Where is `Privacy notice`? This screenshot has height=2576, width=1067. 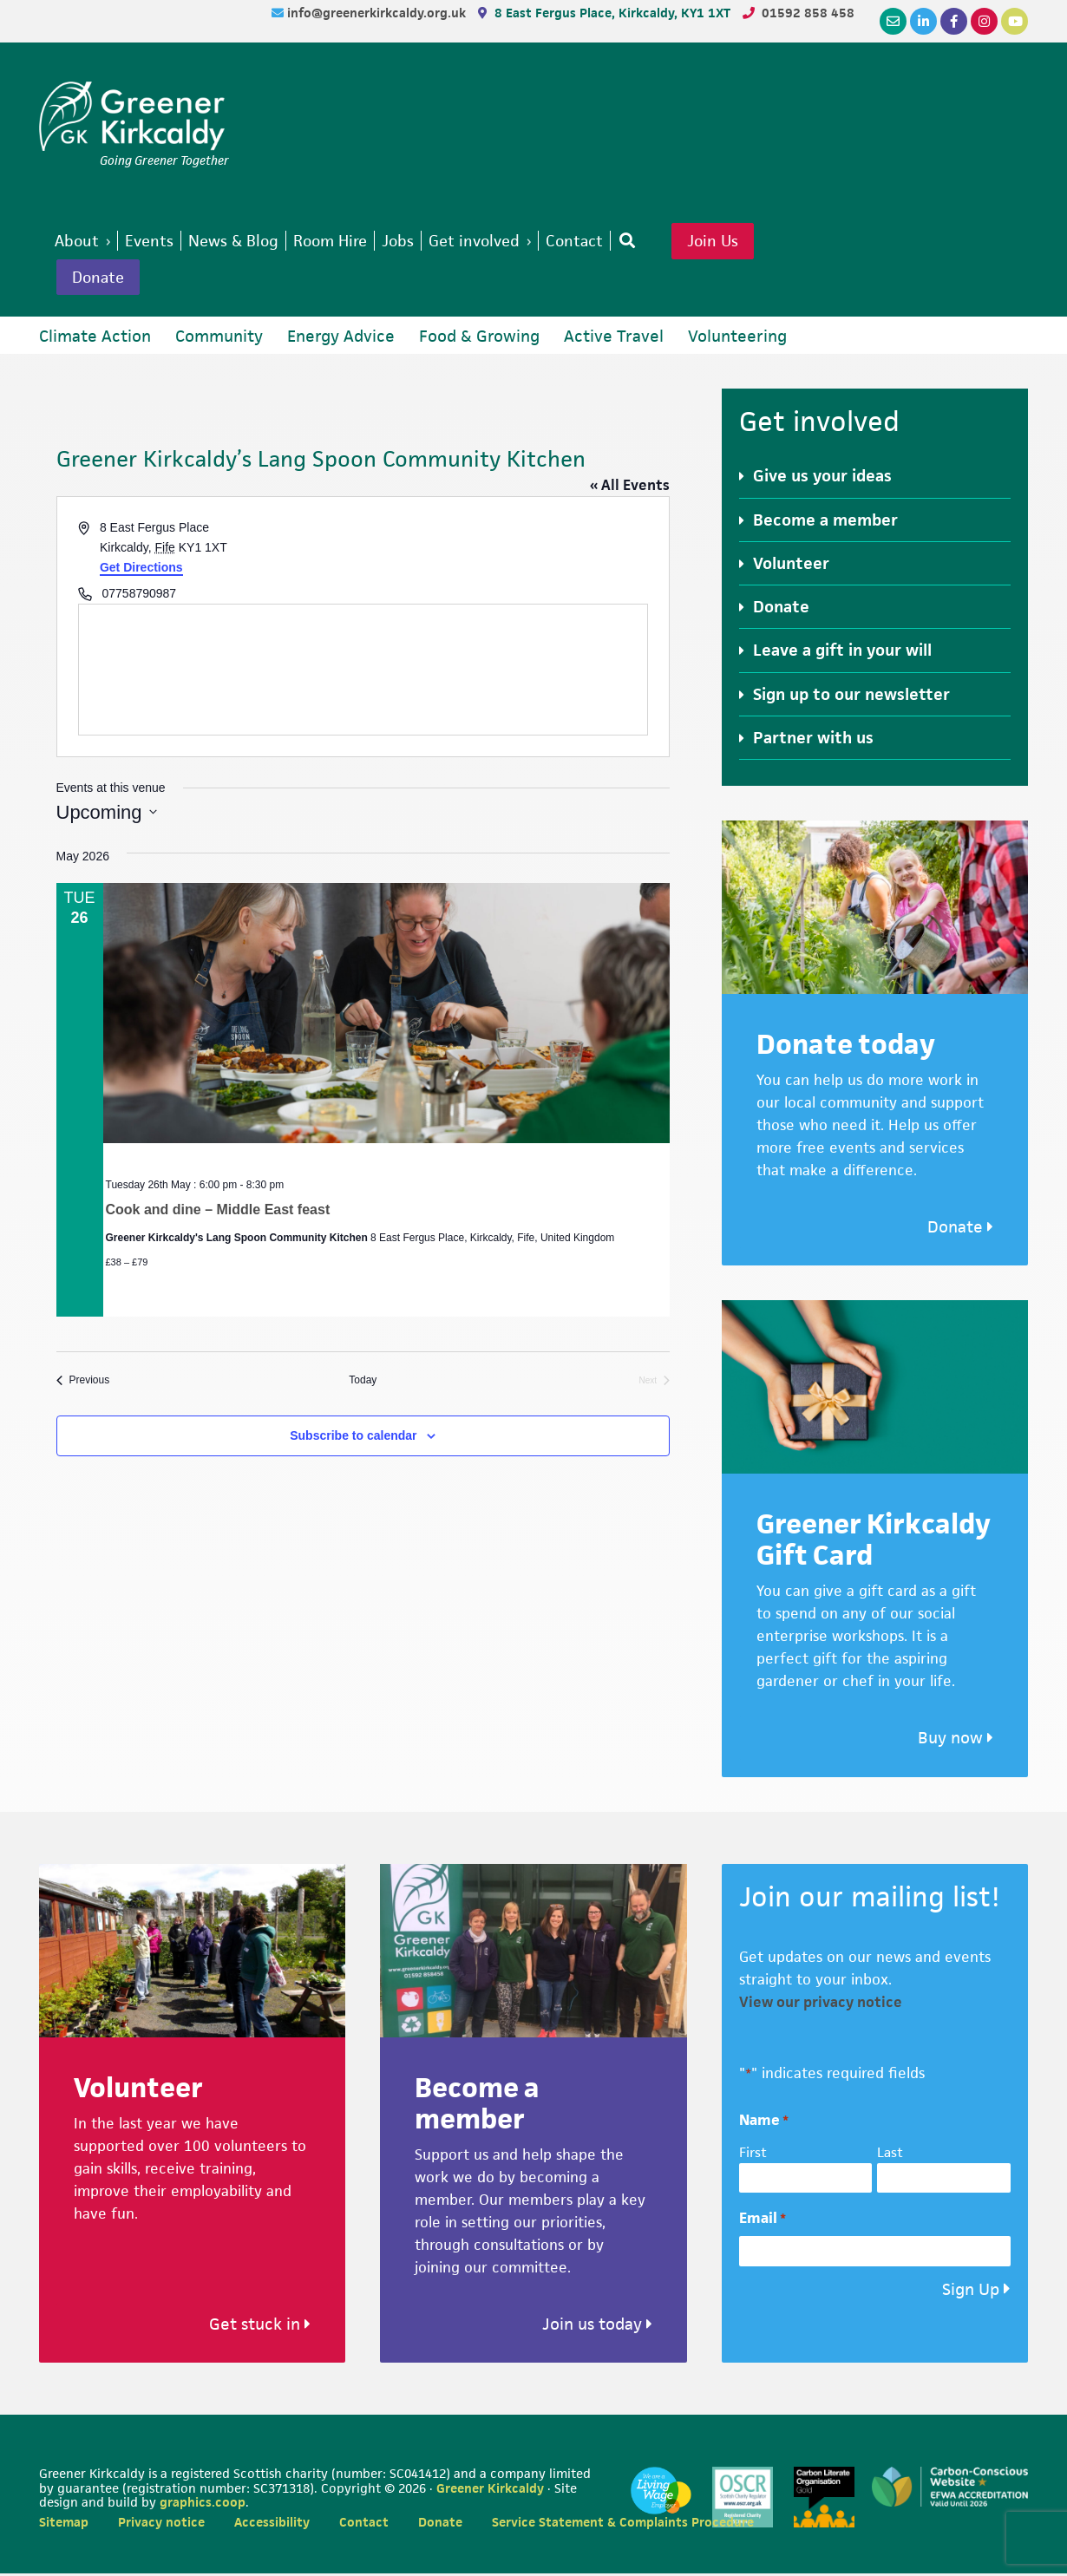
Privacy notice is located at coordinates (161, 2524).